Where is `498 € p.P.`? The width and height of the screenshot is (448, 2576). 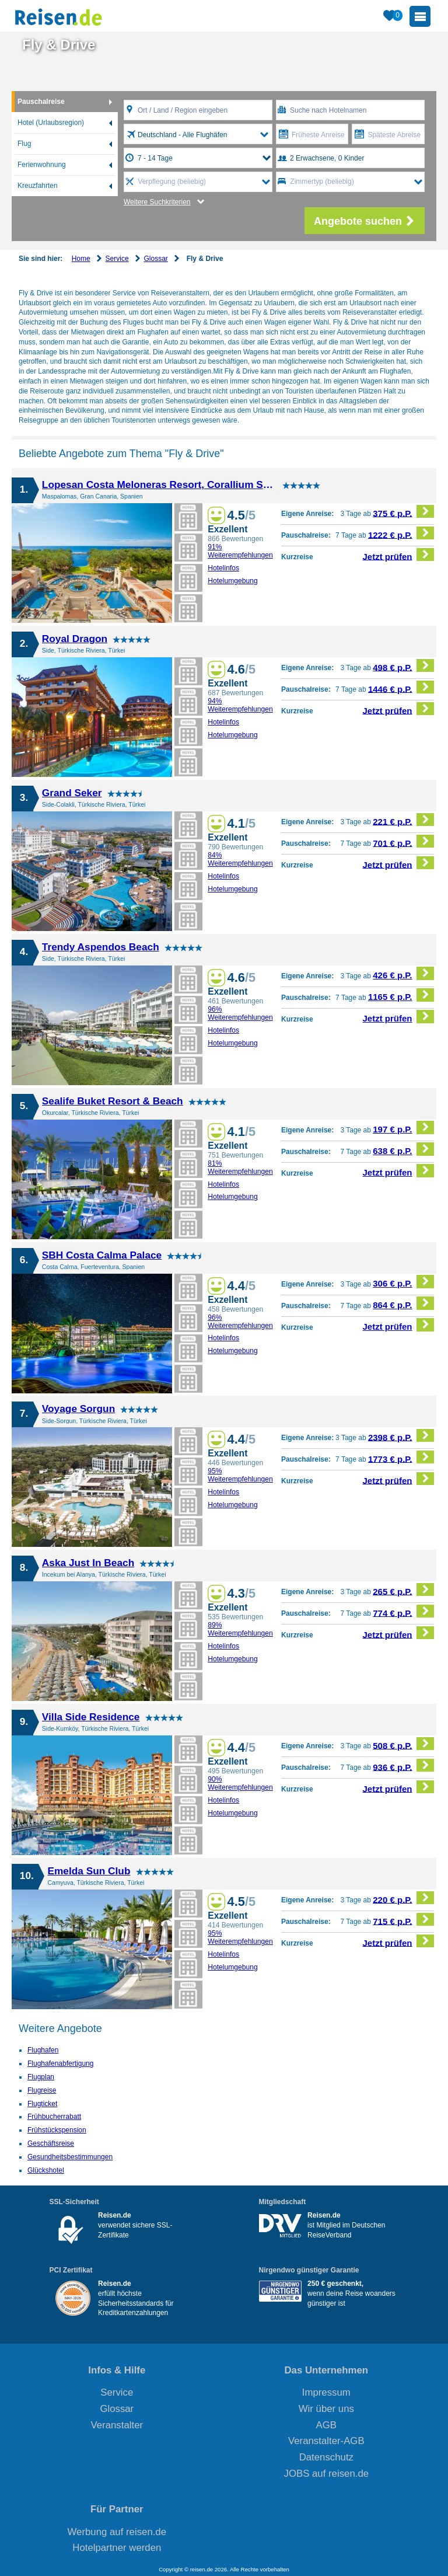
498 € p.P. is located at coordinates (403, 665).